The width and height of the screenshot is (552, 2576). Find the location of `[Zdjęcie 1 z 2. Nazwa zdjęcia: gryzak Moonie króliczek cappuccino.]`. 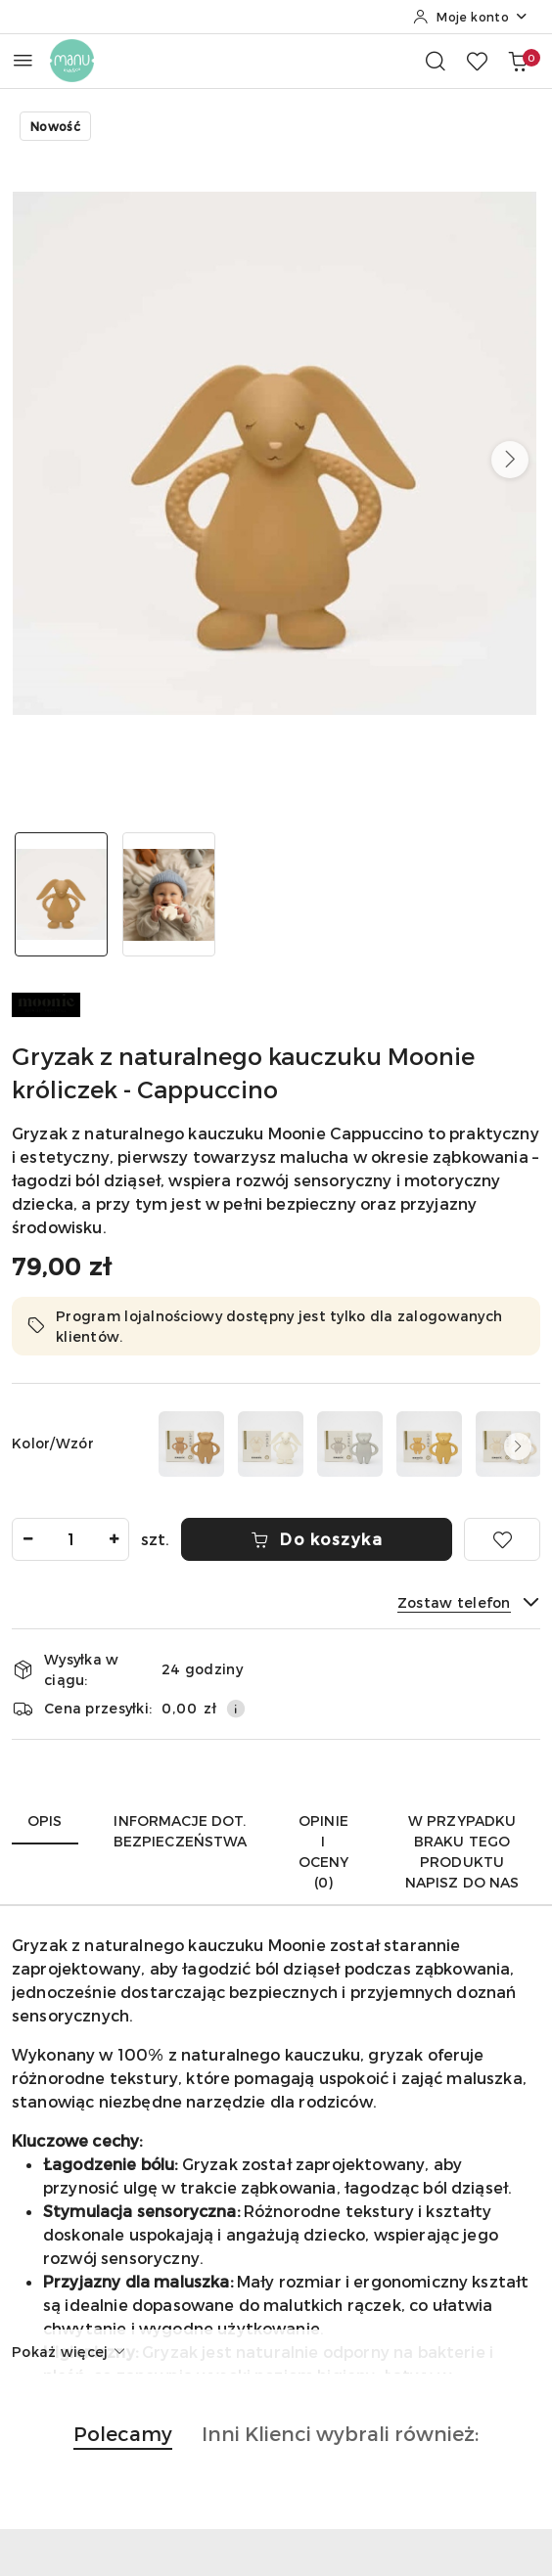

[Zdjęcie 1 z 2. Nazwa zdjęcia: gryzak Moonie króliczek cappuccino.] is located at coordinates (62, 894).